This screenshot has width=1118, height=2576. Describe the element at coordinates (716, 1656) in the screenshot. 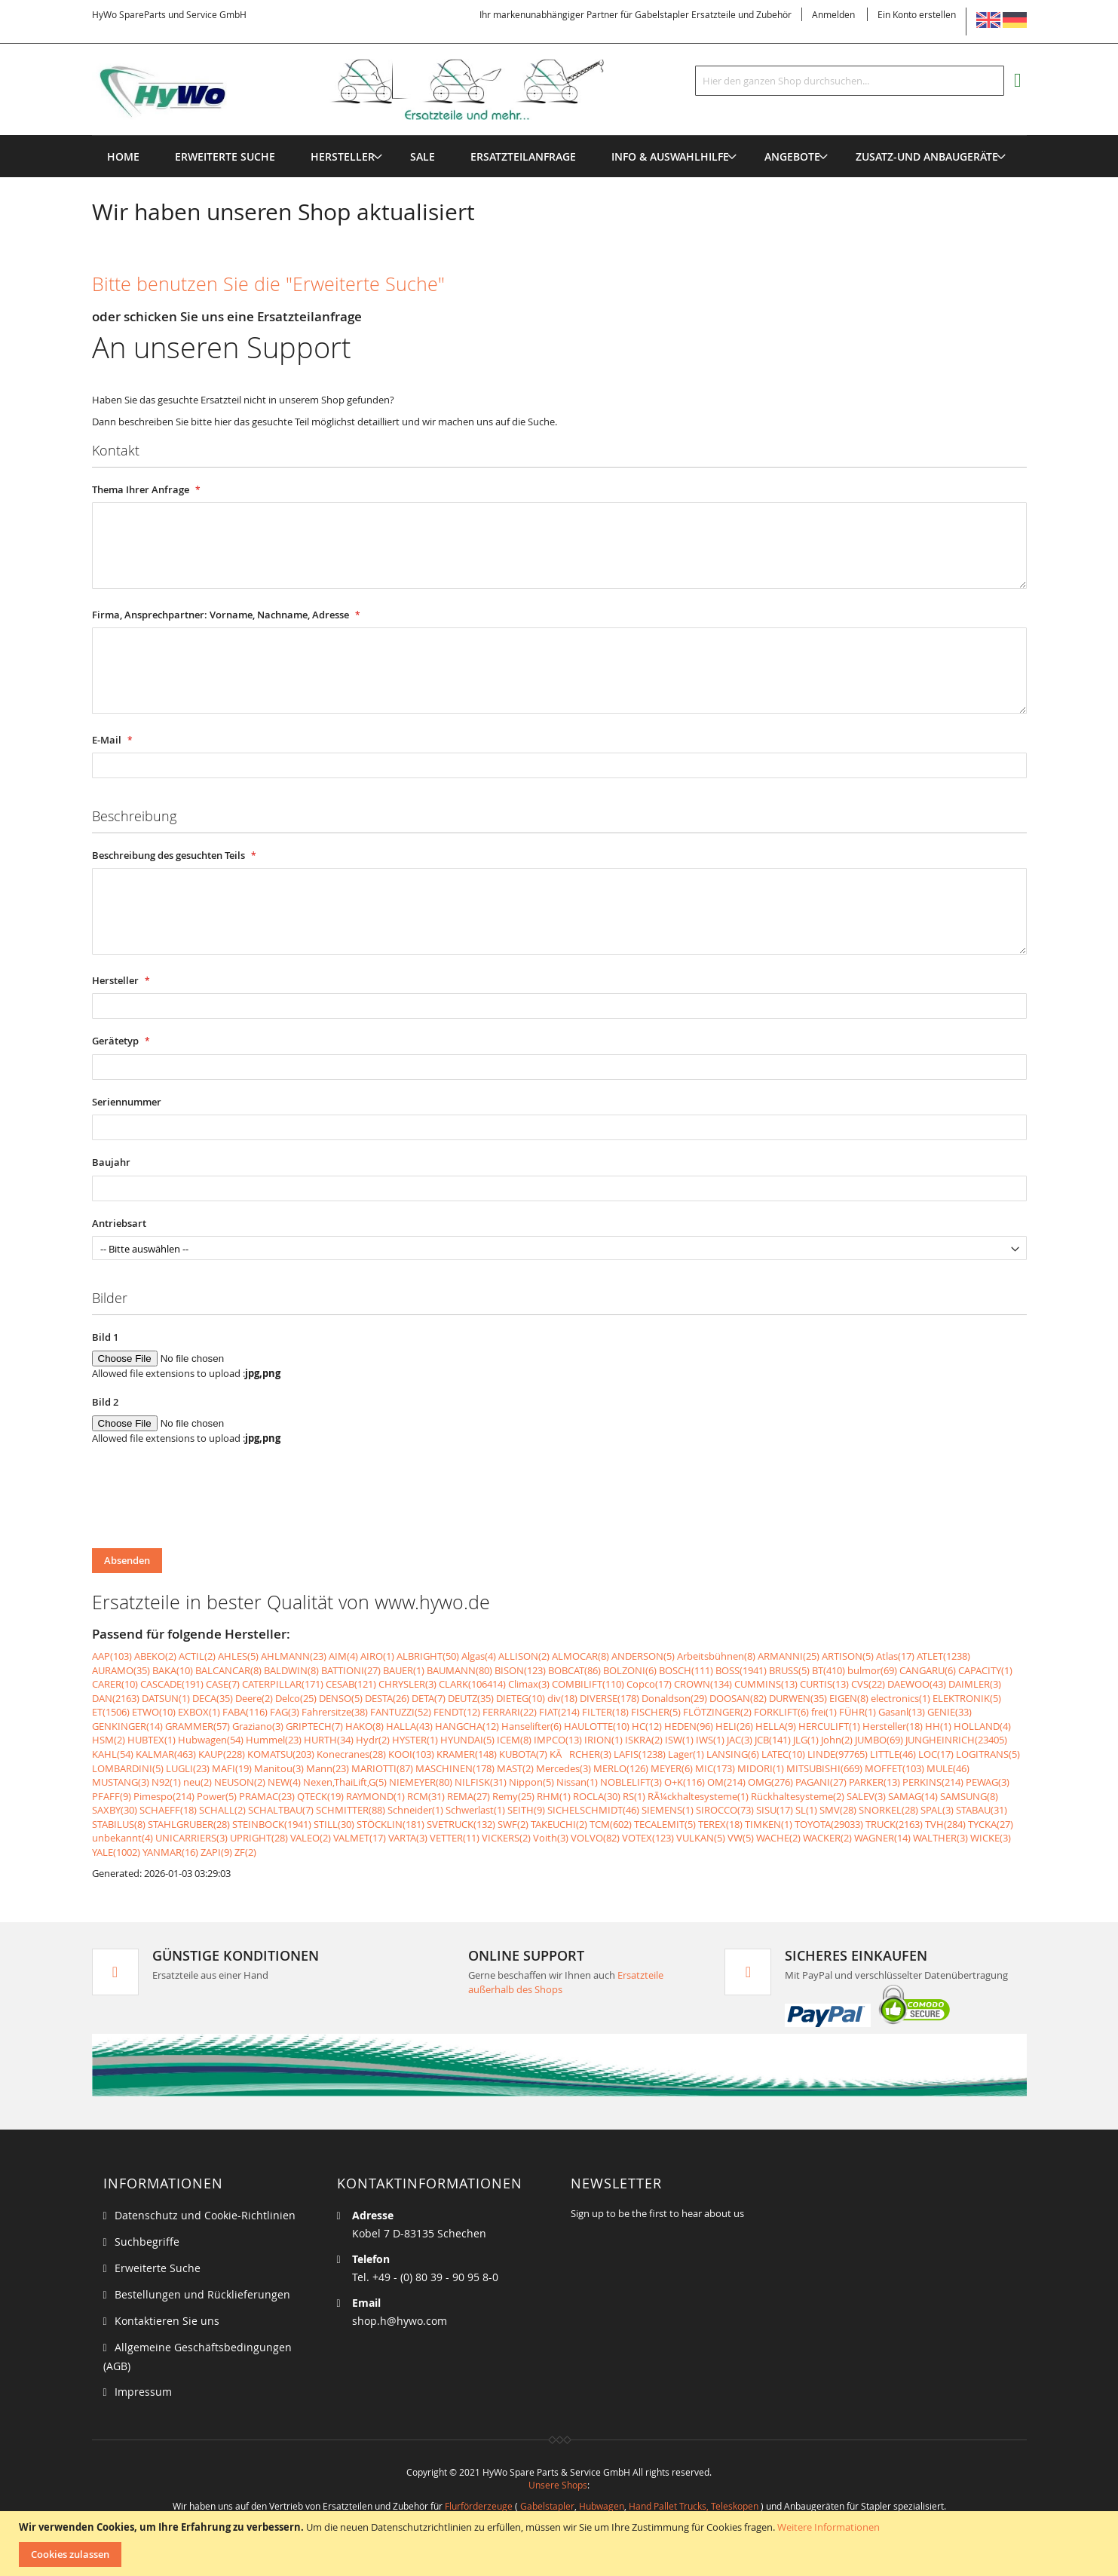

I see `Arbeitsbühnen(8)` at that location.